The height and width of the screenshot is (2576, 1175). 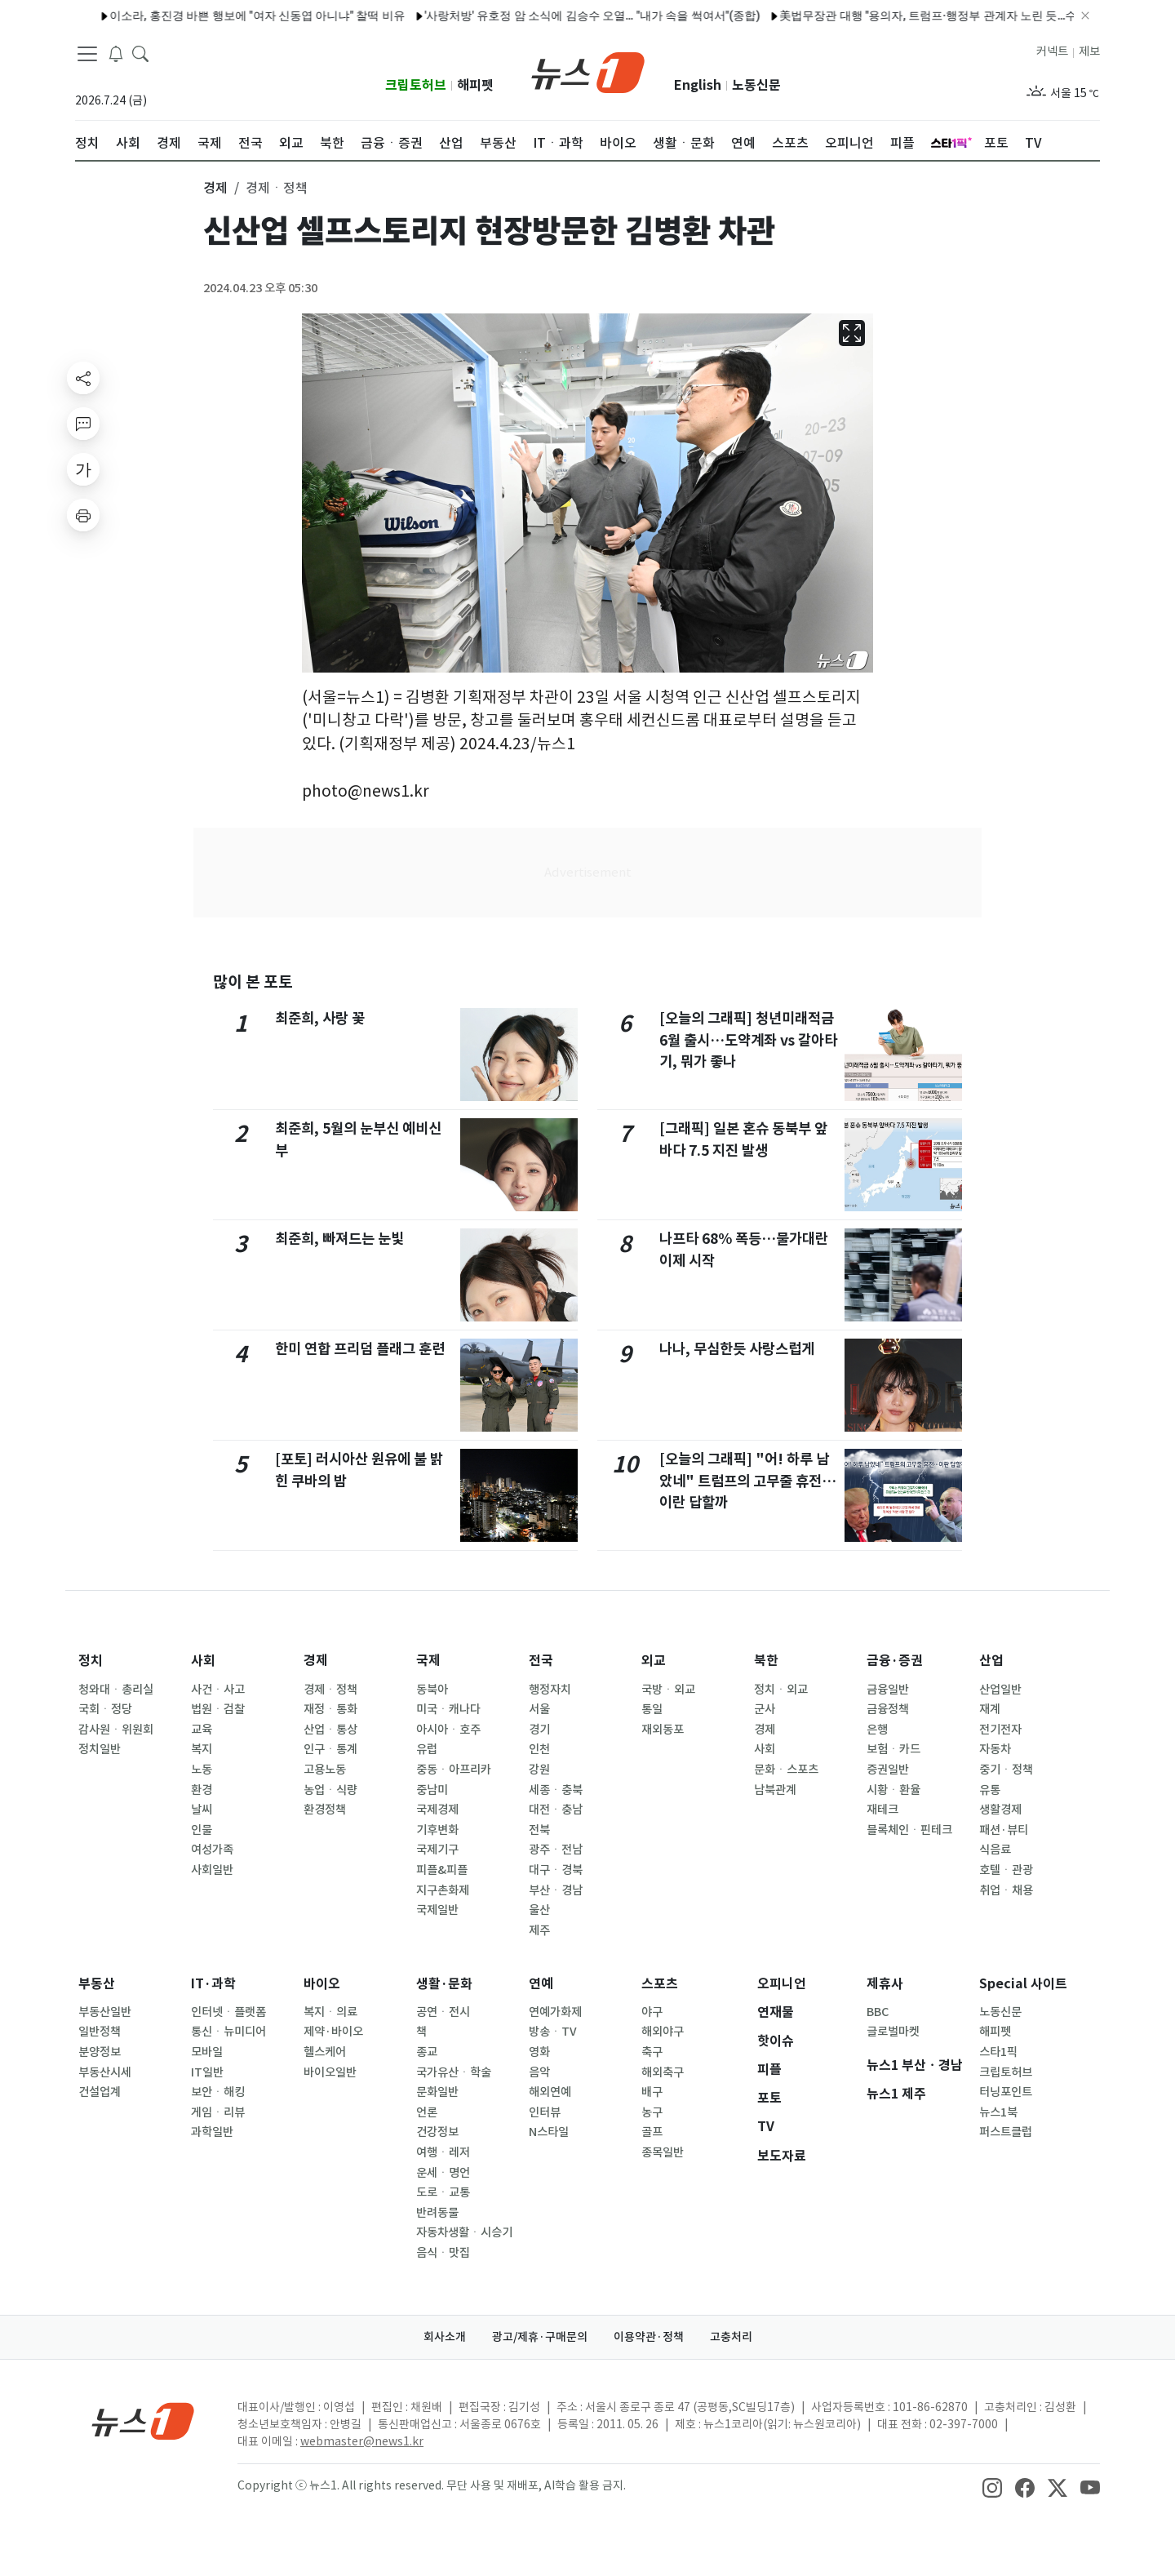 What do you see at coordinates (140, 52) in the screenshot?
I see `[headerSearchButton]` at bounding box center [140, 52].